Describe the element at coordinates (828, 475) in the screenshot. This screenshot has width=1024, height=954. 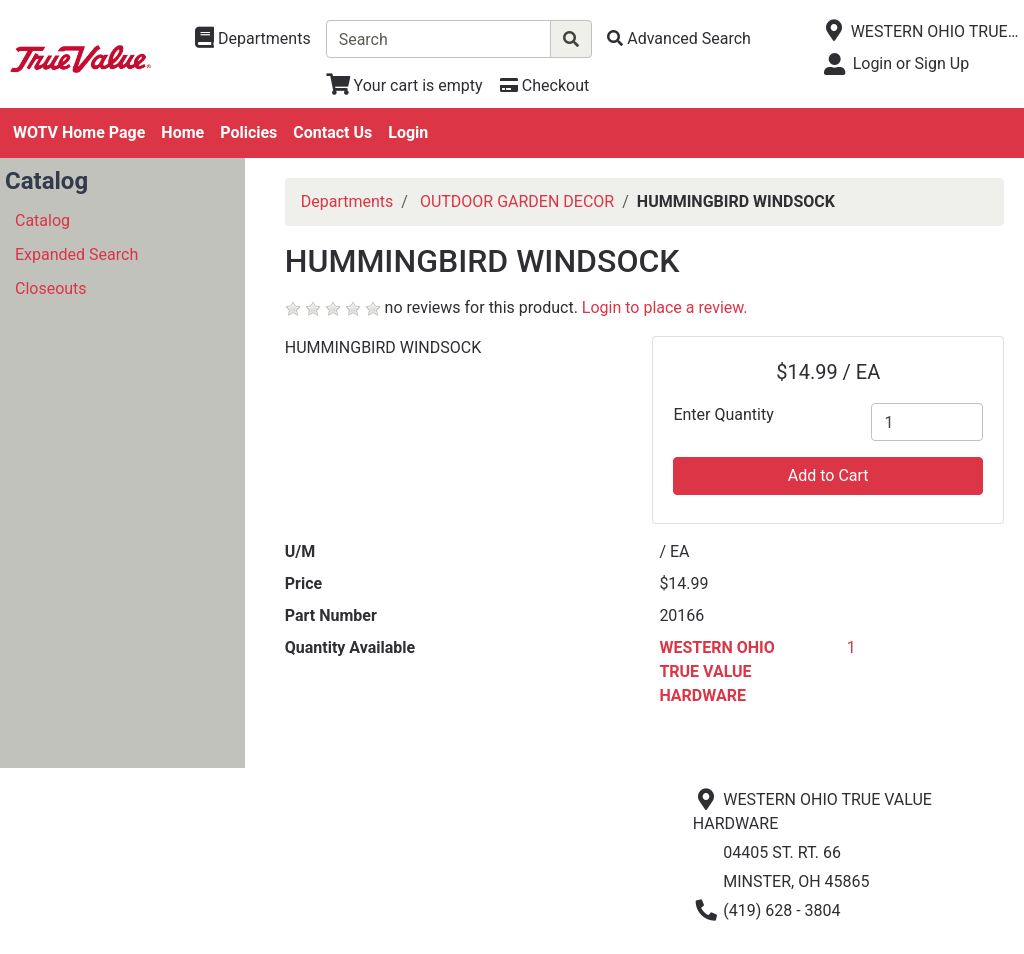
I see `Add to Cart` at that location.